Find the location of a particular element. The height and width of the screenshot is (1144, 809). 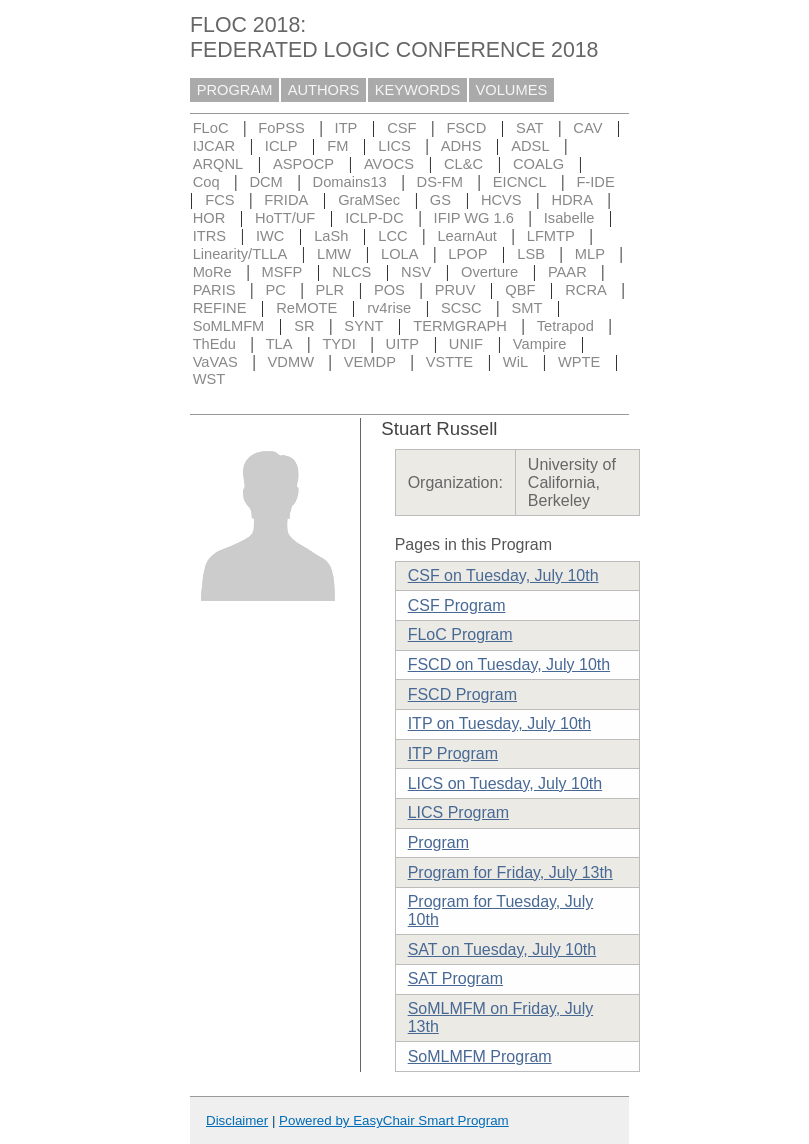

MSFP is located at coordinates (282, 272).